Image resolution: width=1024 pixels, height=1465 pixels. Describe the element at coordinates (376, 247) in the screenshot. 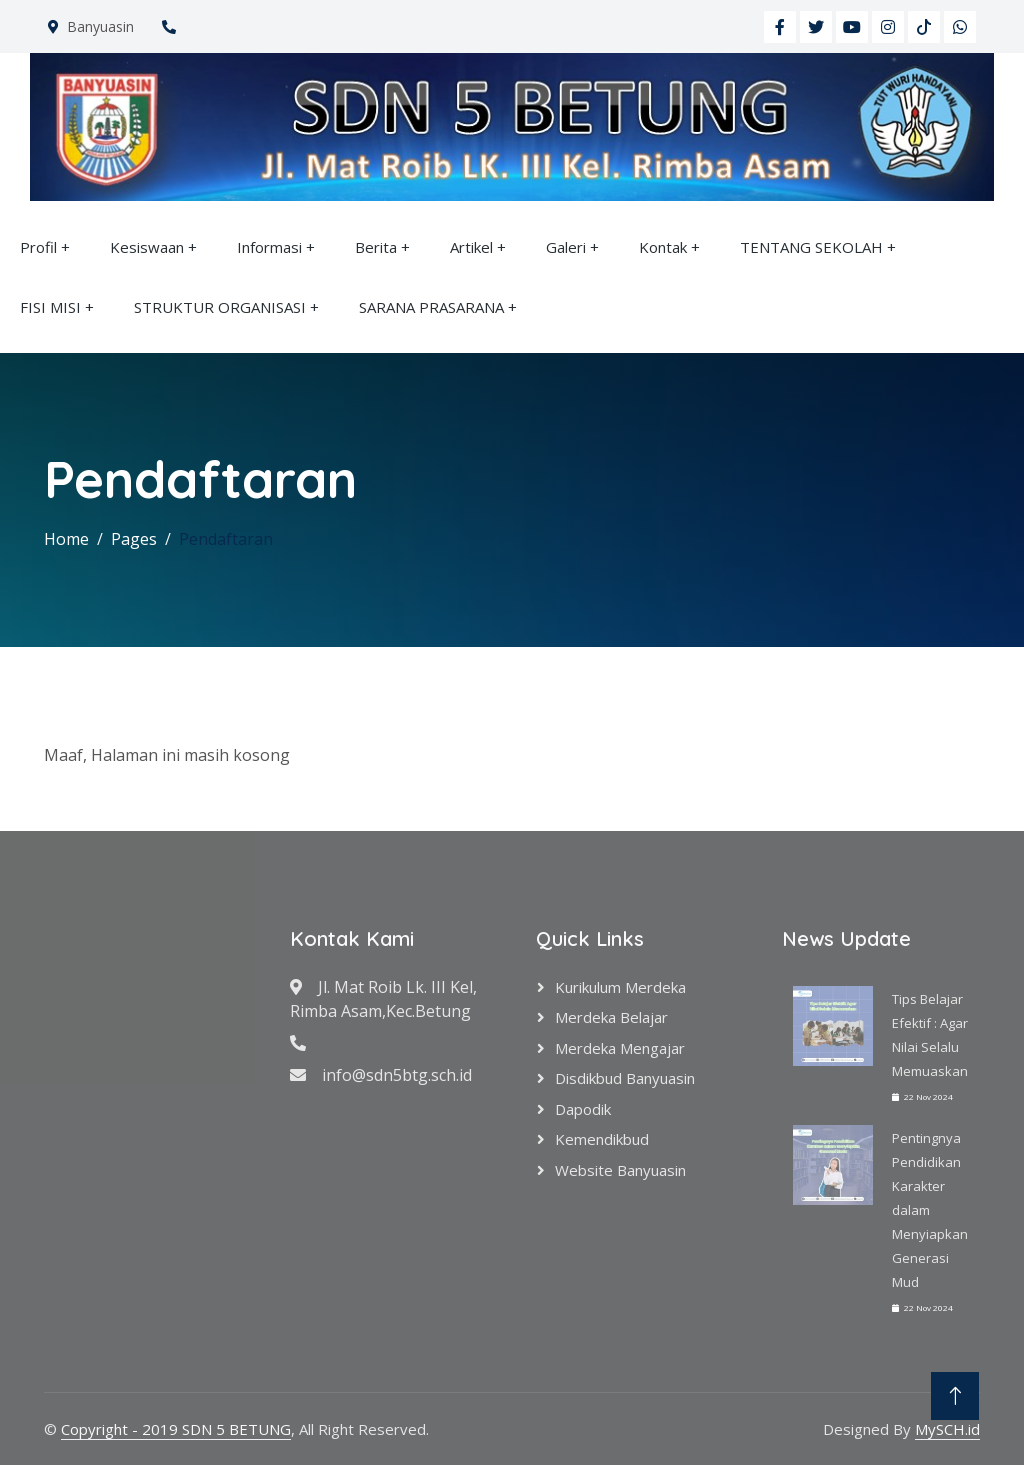

I see `Berita` at that location.